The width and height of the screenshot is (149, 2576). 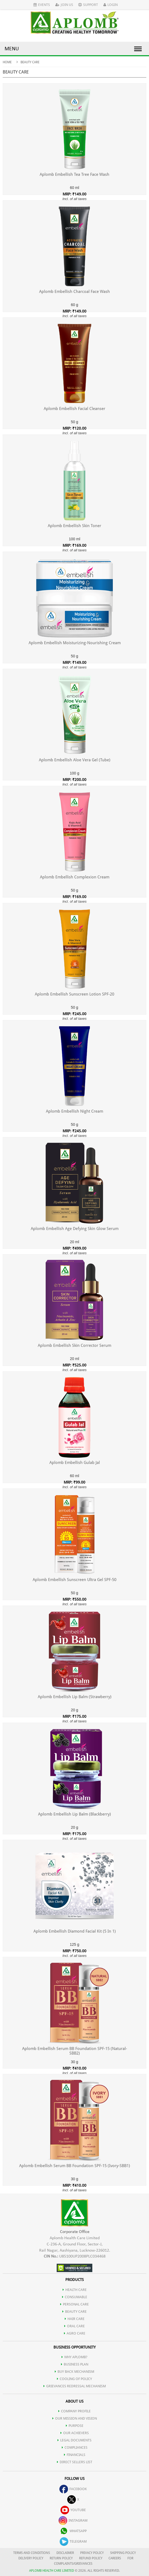 I want to click on Buy Back Mechanism, so click(x=74, y=2372).